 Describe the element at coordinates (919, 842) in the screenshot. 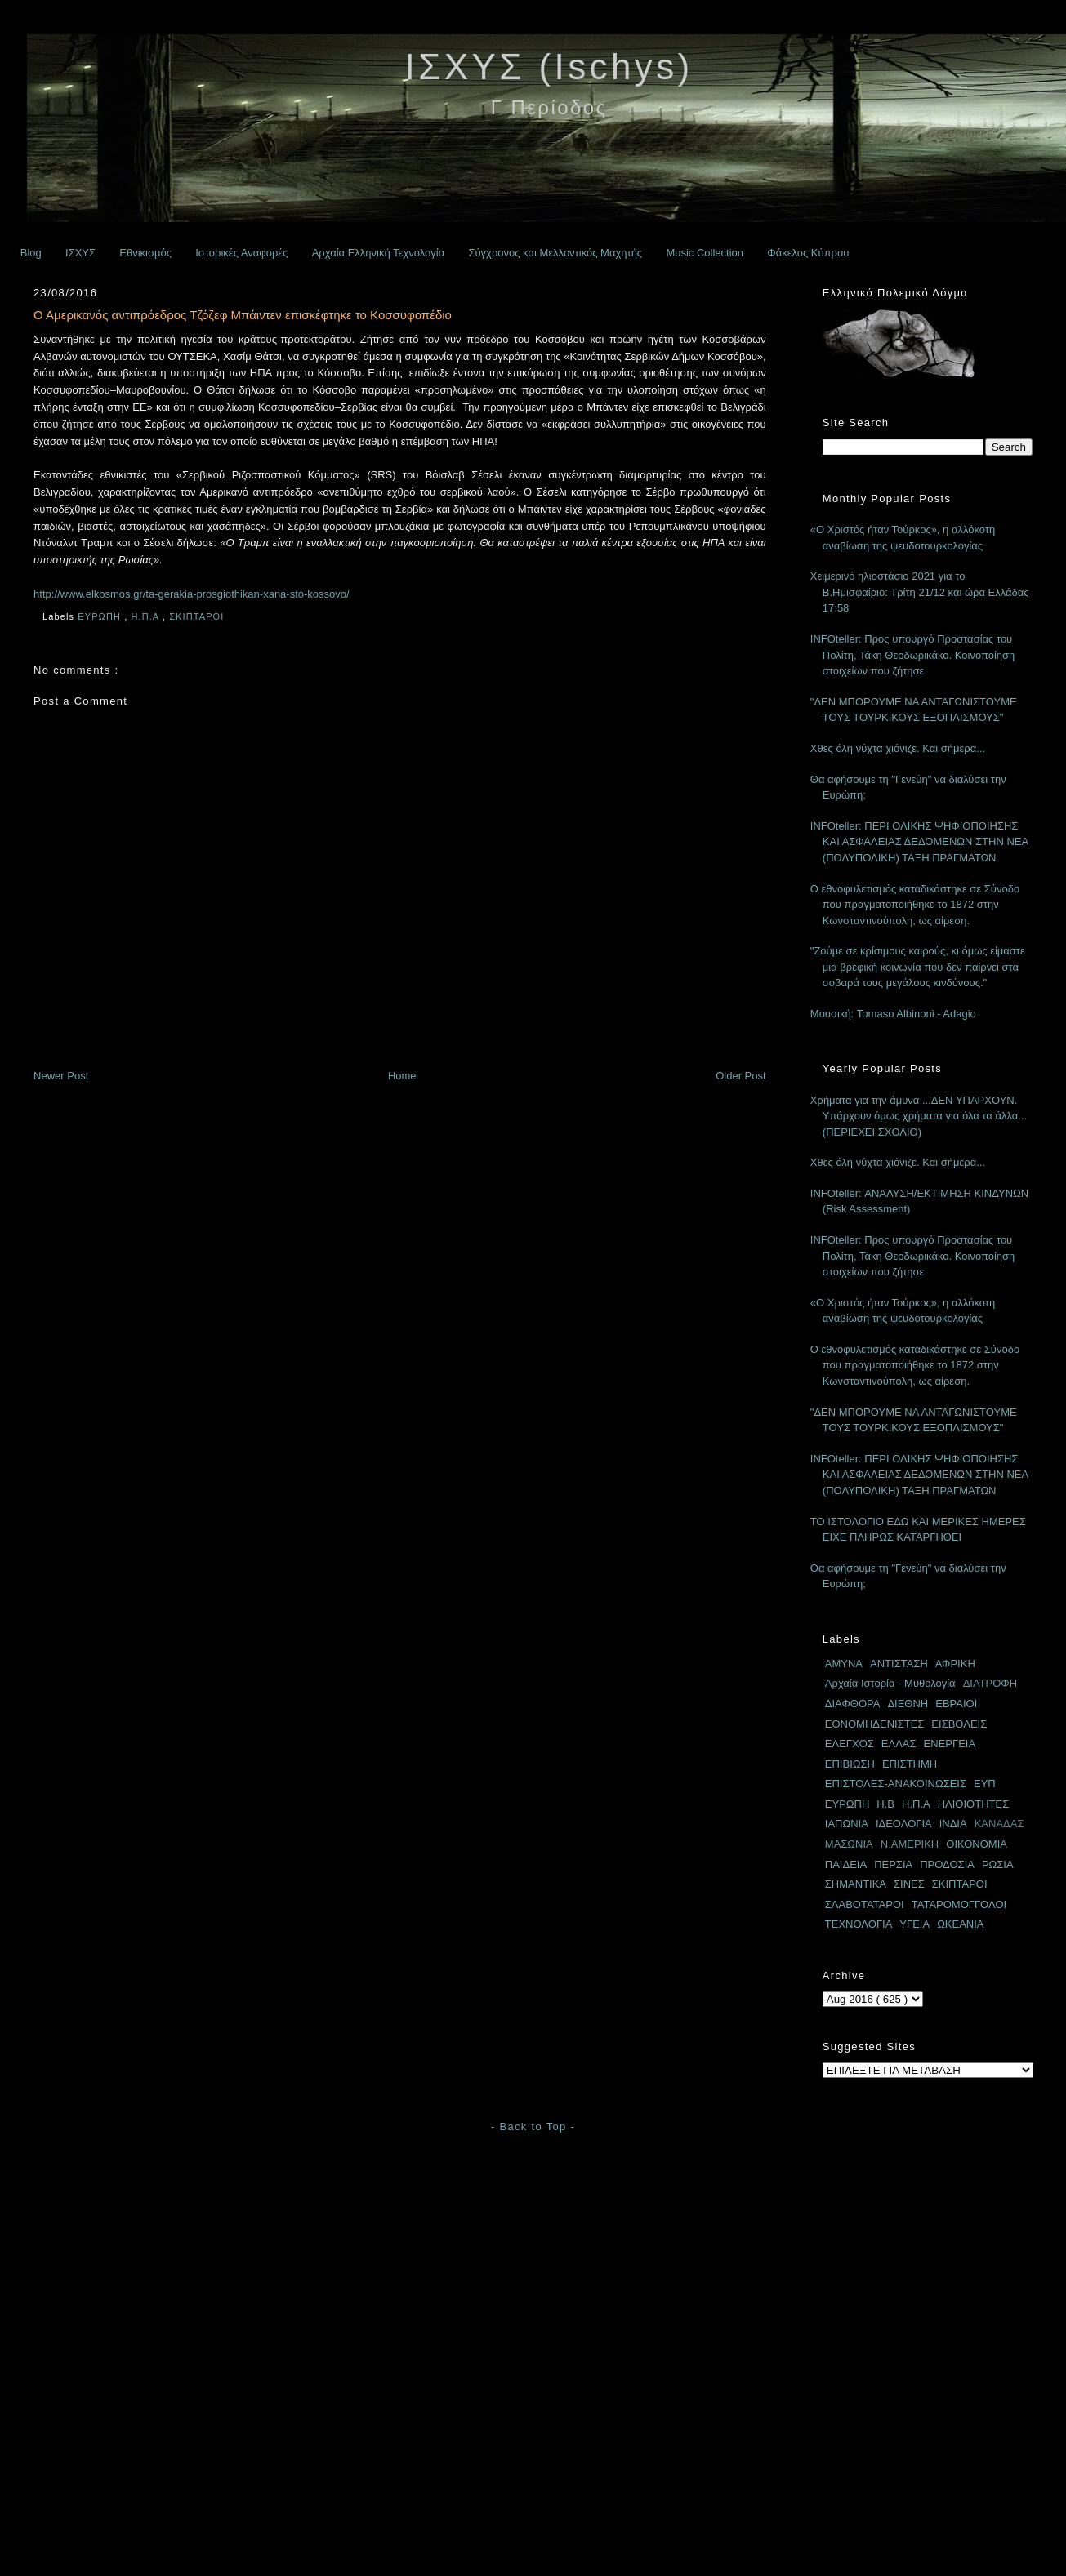

I see `INFOteller: ΠΕΡΙ ΟΛΙΚΗΣ ΨΗΦΙΟΠΟΙΗΣΗΣ ΚΑΙ ΑΣΦΑΛΕΙΑΣ ΔΕΔΟΜΕΝΩΝ ΣΤΗΝ ΝΕΑ (ΠΟΛΥΠΟΛΙΚΗ) ΤΑΞΗ ΠΡΑΓΜΑΤΩΝ` at that location.